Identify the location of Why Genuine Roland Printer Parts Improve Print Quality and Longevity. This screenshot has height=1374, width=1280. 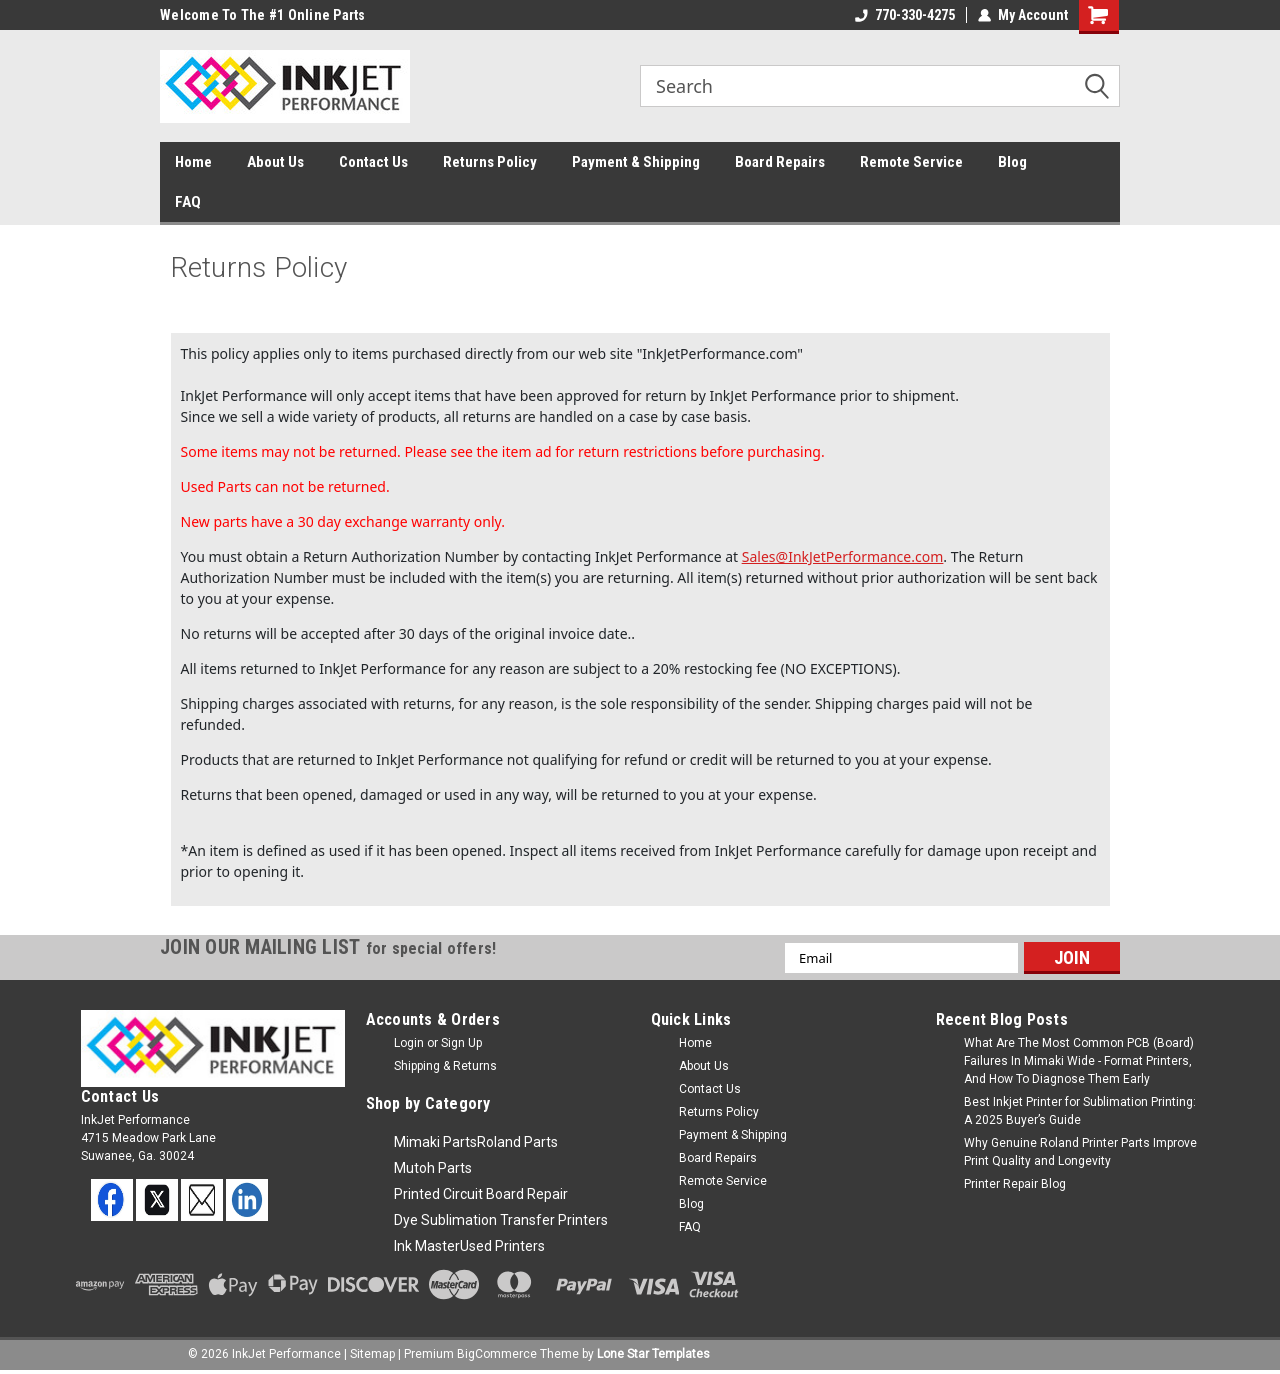
(1080, 1152).